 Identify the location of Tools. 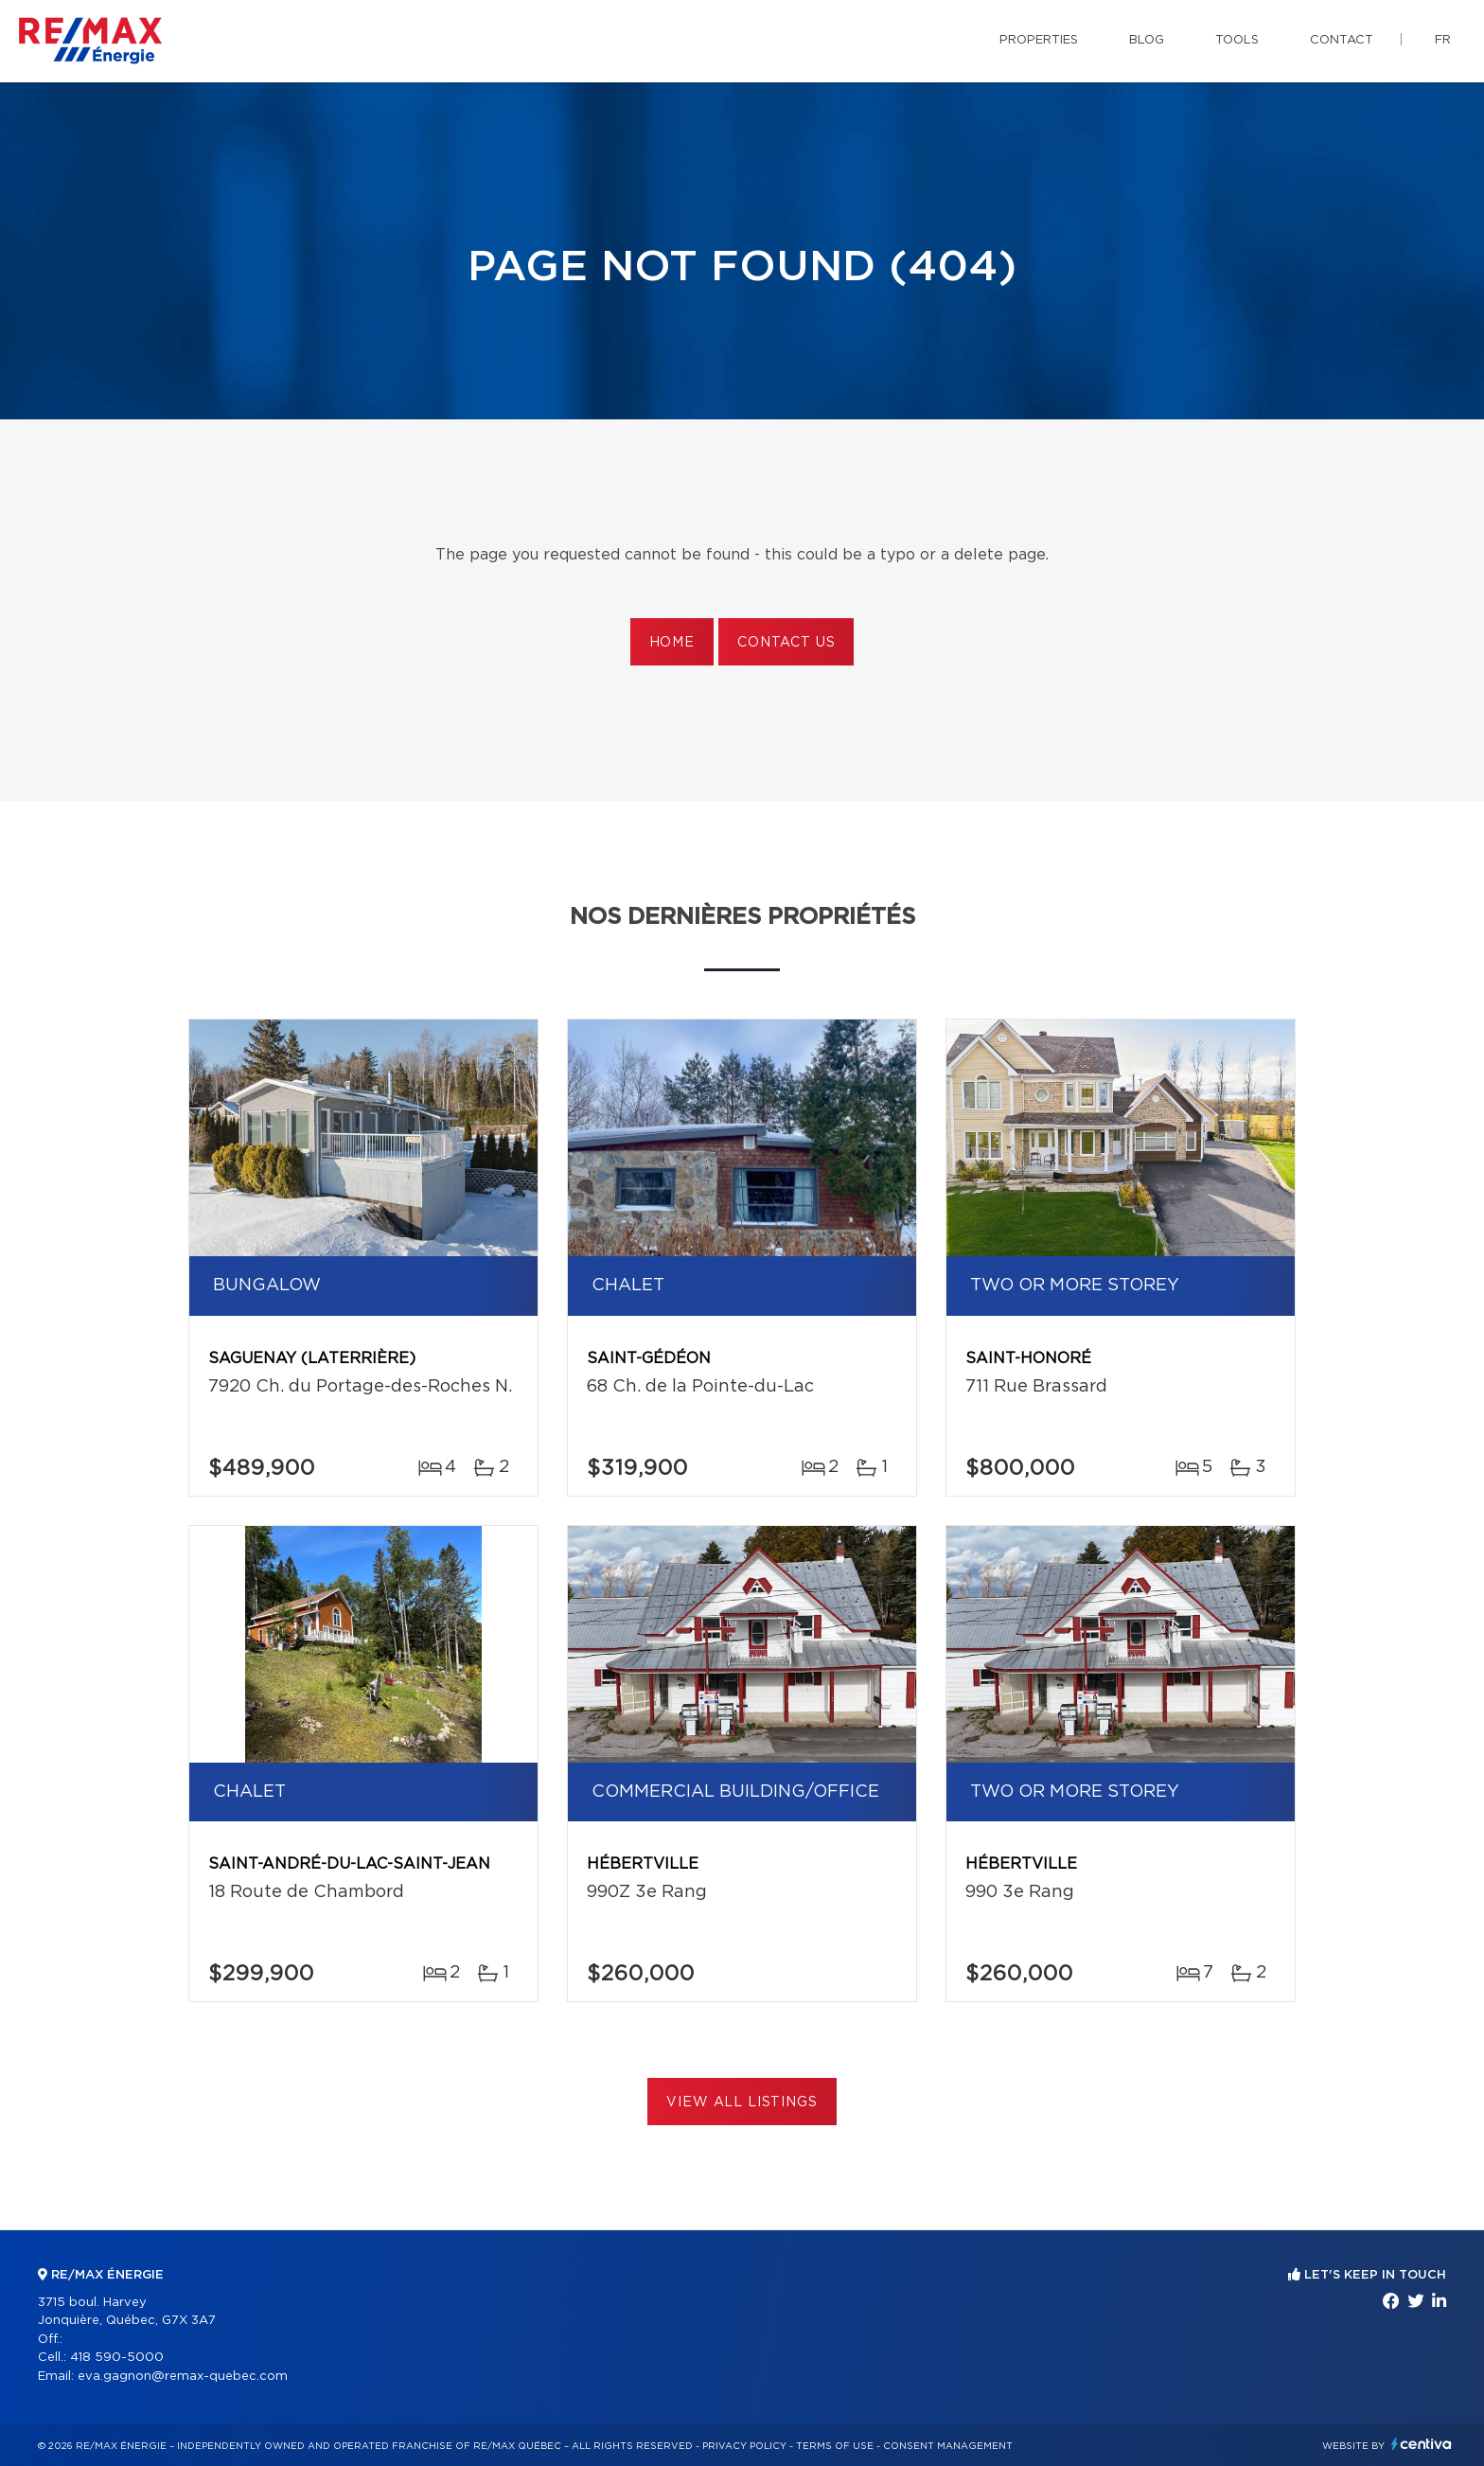
(1237, 40).